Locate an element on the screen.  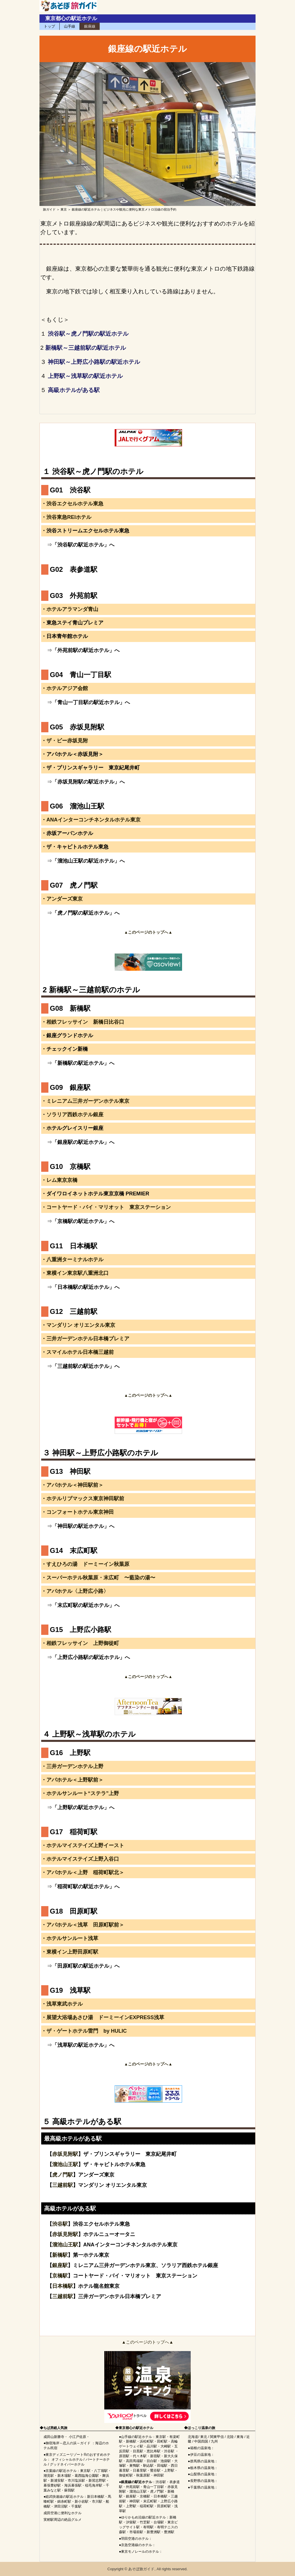
虎ノ門駅 is located at coordinates (62, 2175).